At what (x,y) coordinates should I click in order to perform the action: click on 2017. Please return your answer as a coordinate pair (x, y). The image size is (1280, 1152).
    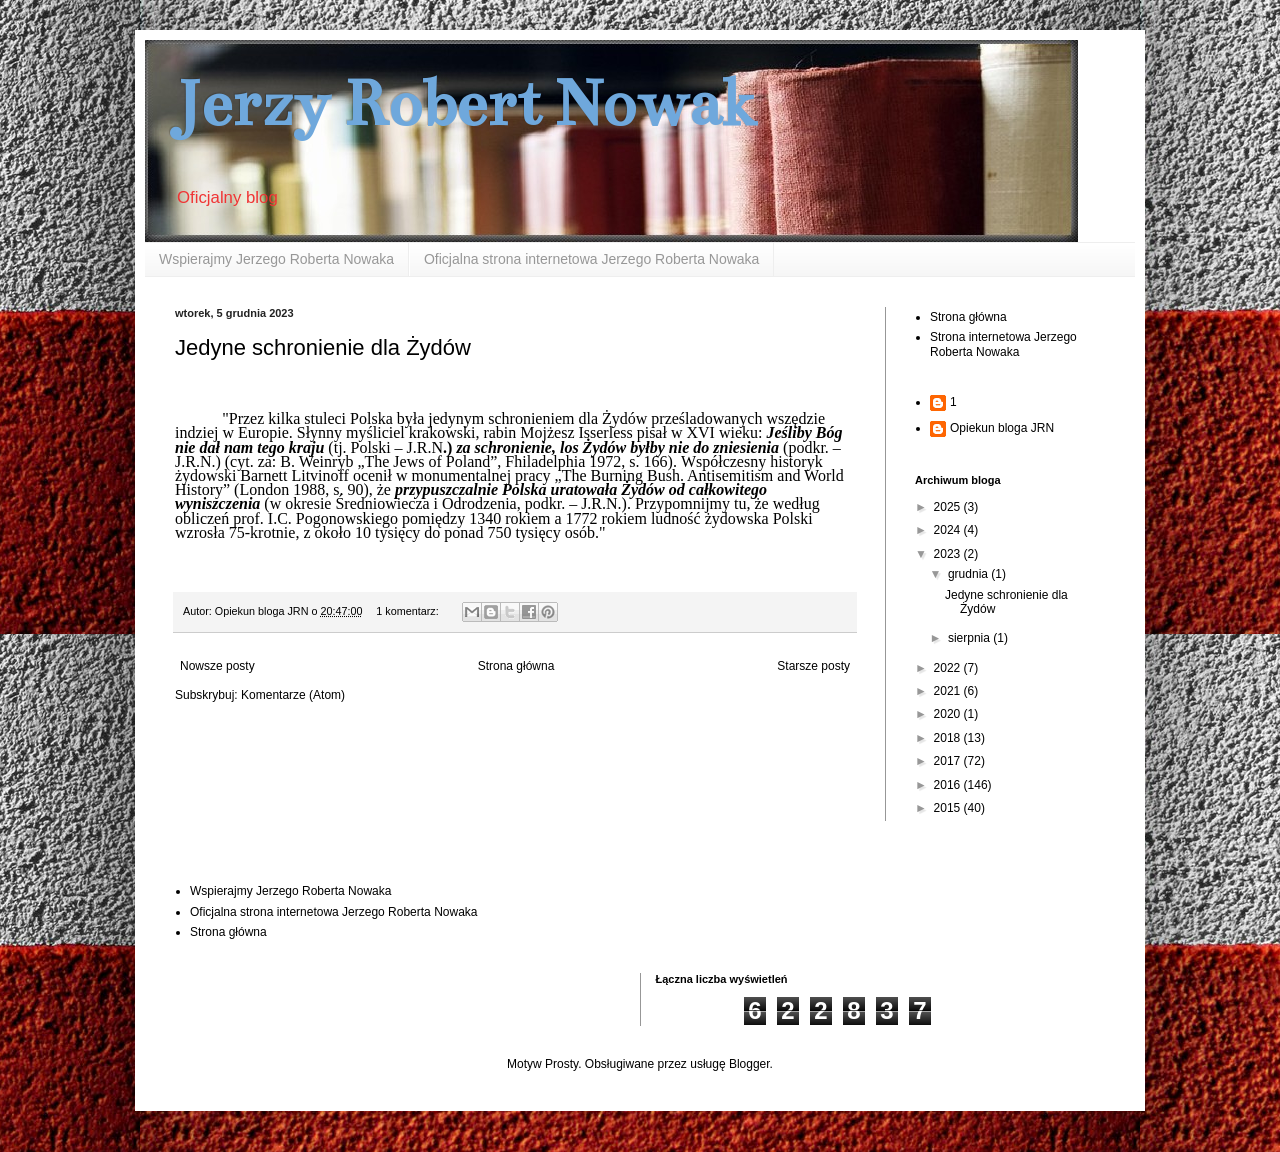
    Looking at the image, I should click on (949, 761).